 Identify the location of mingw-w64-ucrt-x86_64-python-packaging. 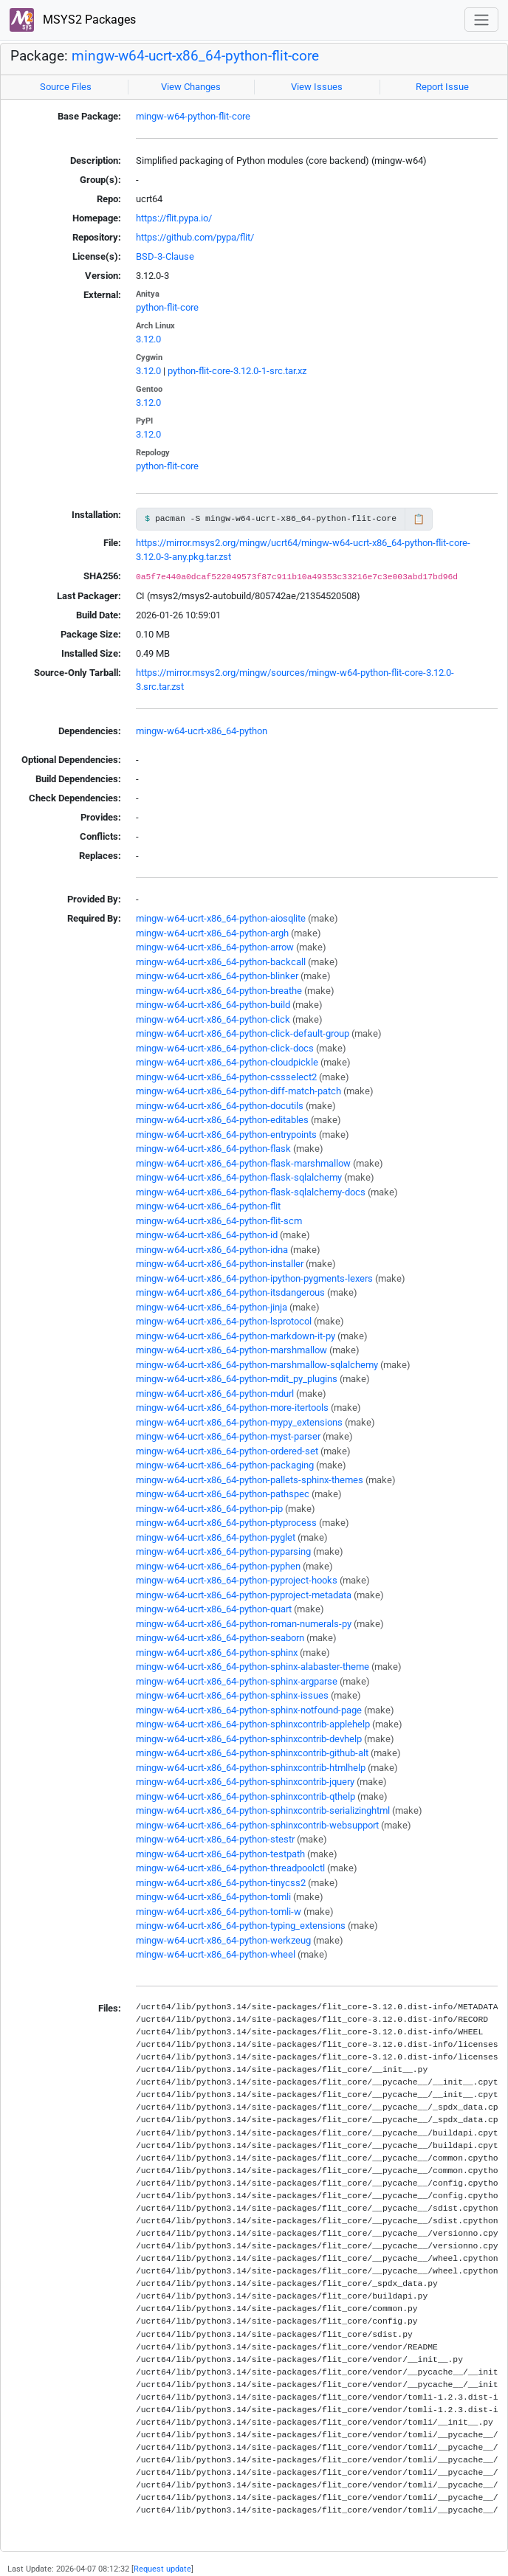
(225, 1465).